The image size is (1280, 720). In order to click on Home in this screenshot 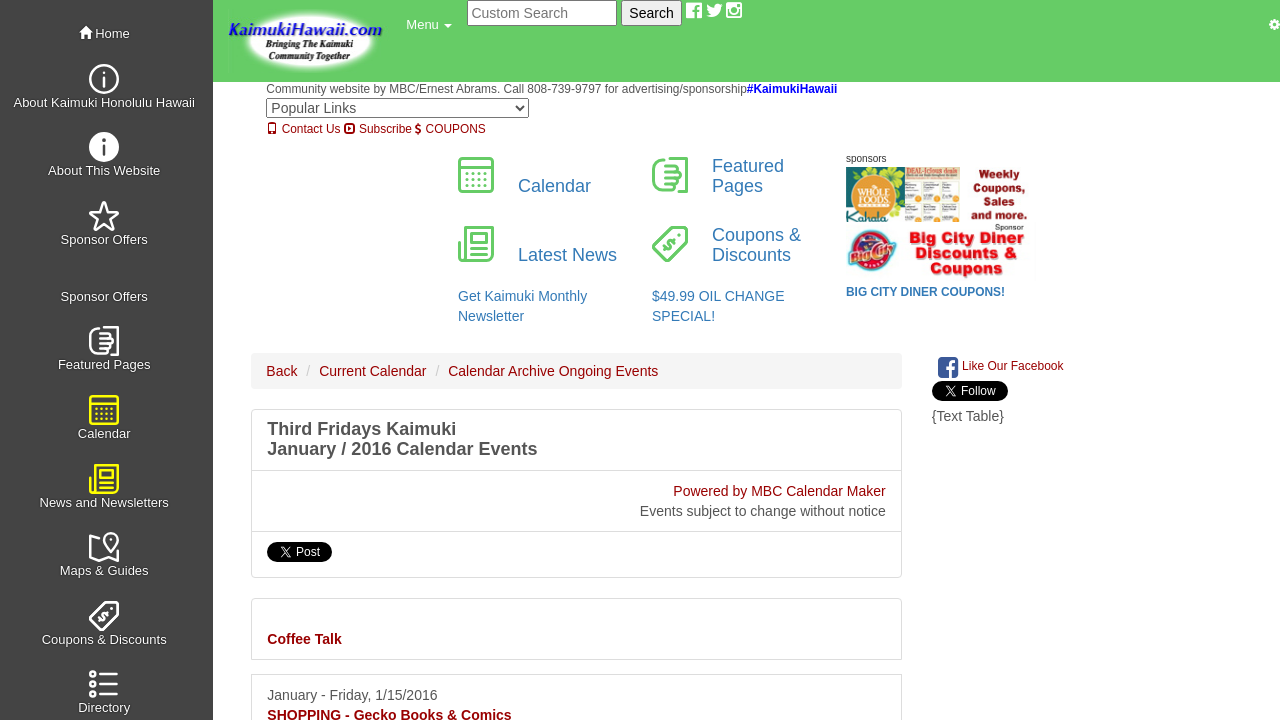, I will do `click(104, 33)`.